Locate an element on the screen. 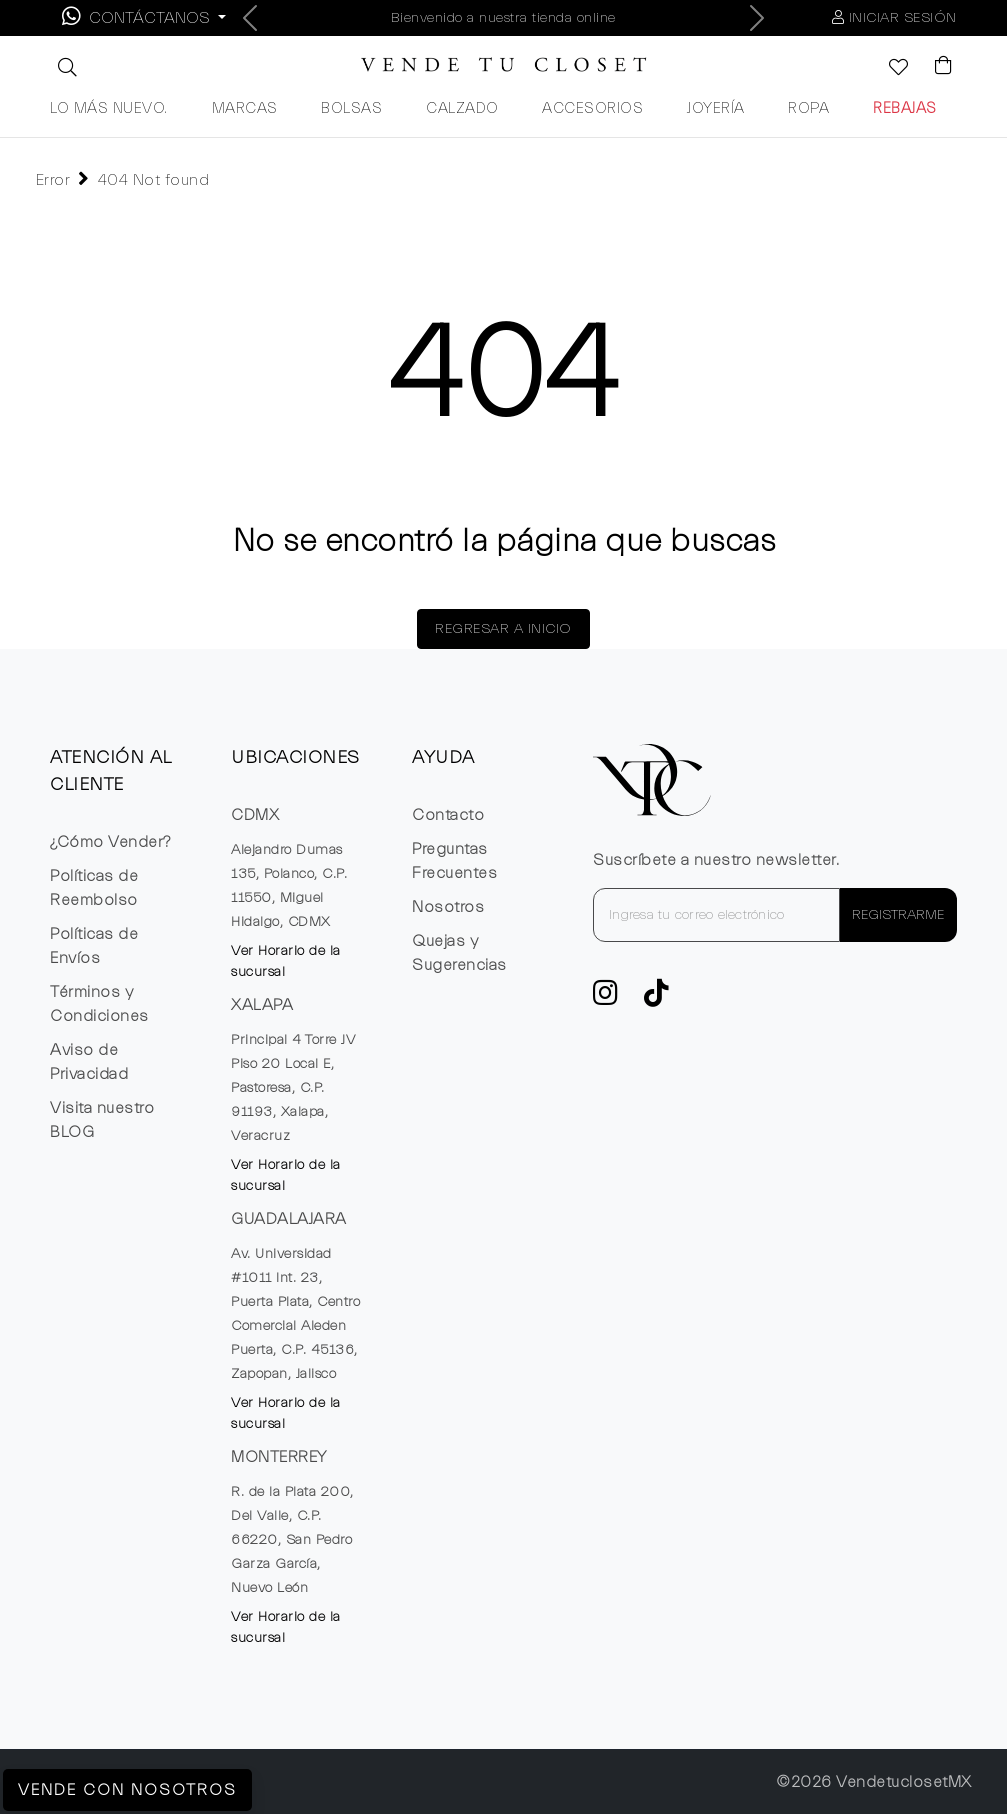 The image size is (1007, 1814). Contacto is located at coordinates (448, 815).